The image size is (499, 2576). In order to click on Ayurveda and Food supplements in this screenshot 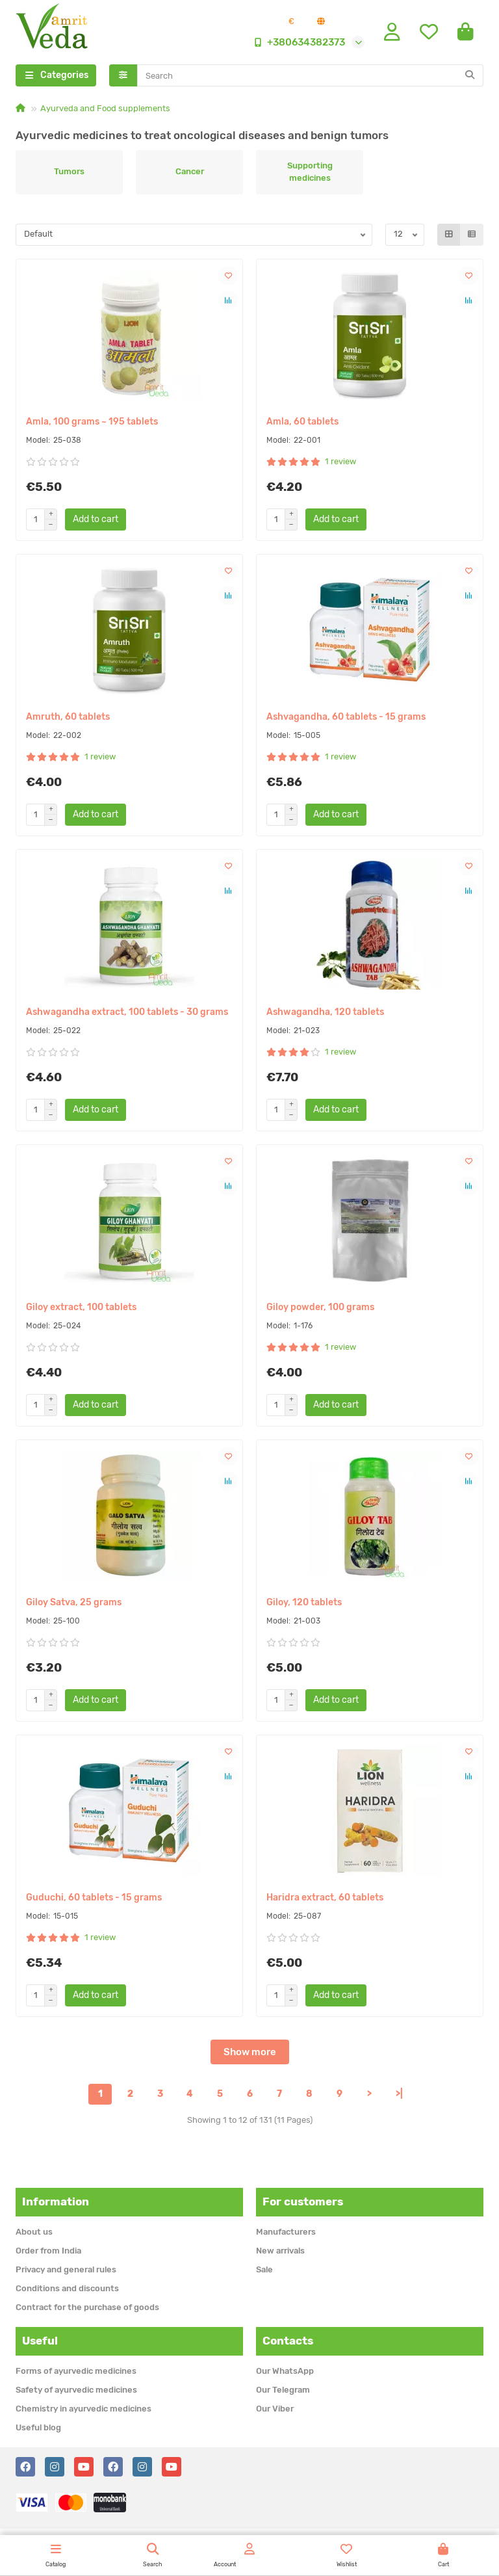, I will do `click(105, 111)`.